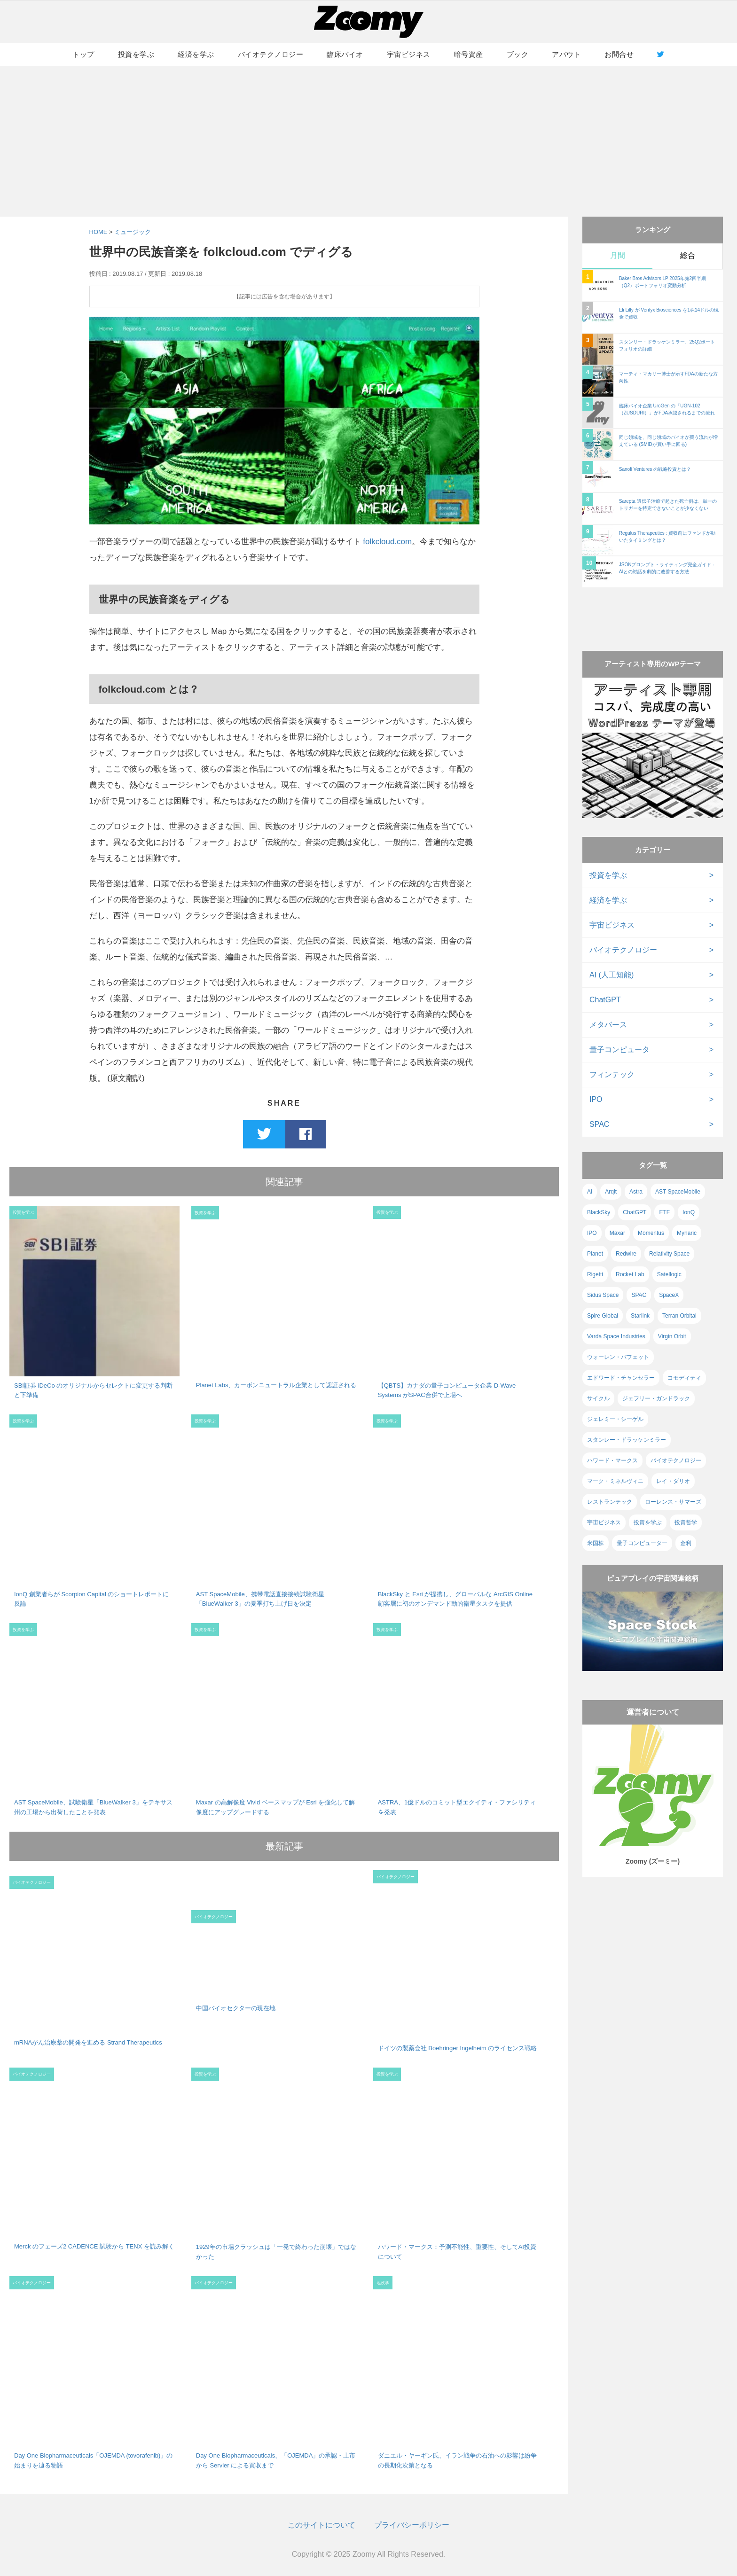  What do you see at coordinates (598, 1398) in the screenshot?
I see `サイクル` at bounding box center [598, 1398].